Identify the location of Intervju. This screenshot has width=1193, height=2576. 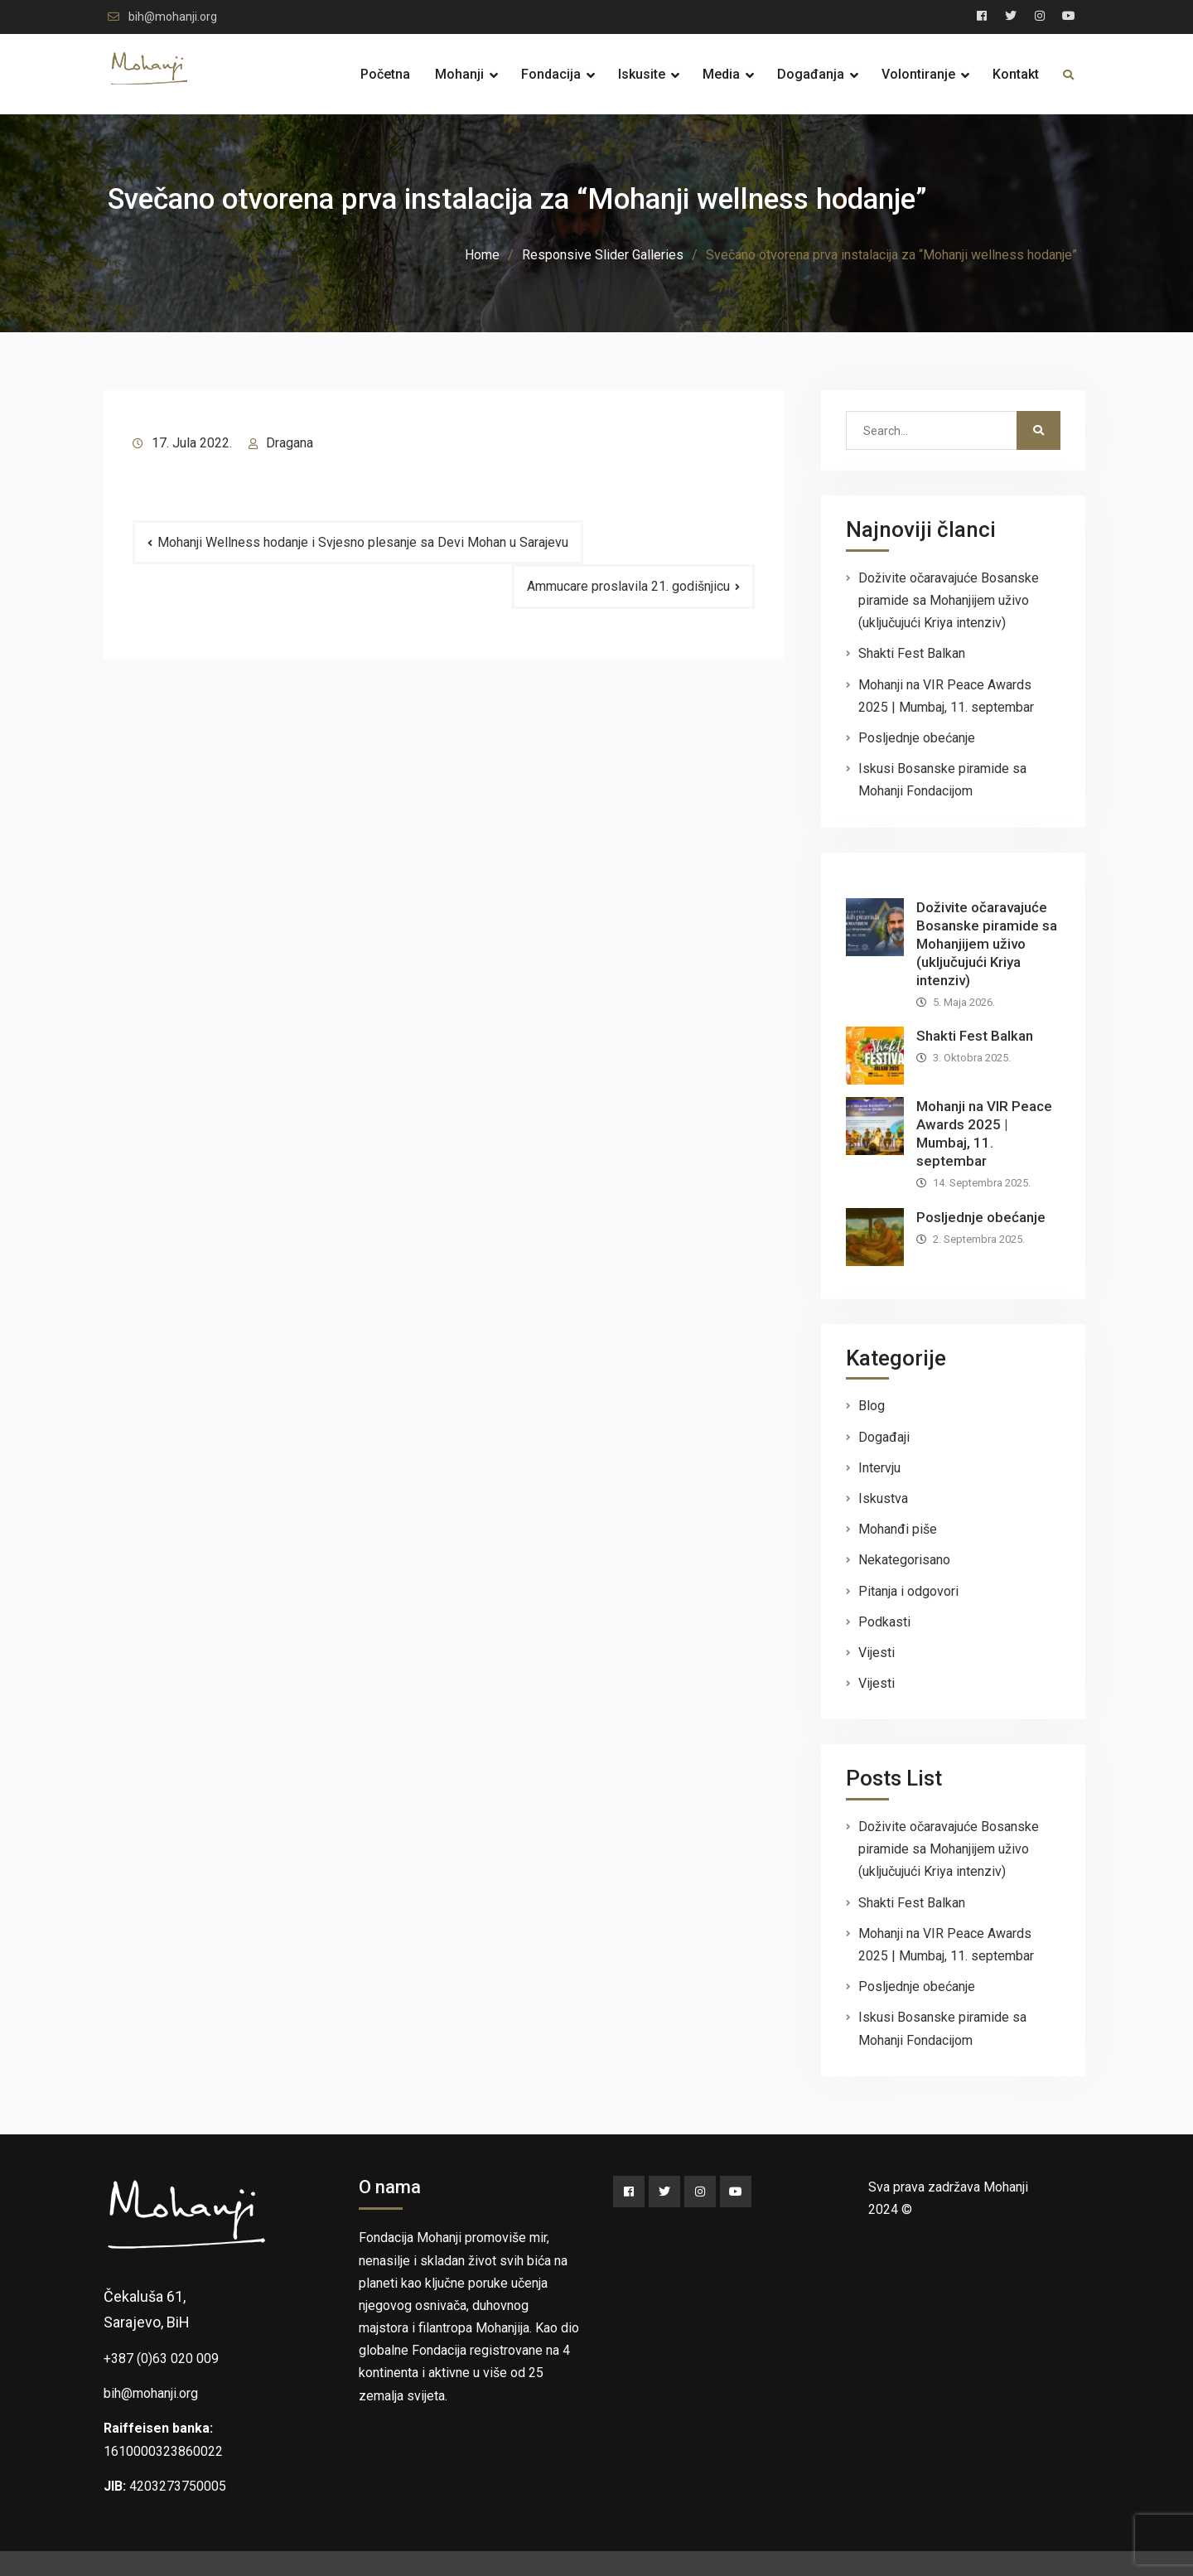
(879, 1468).